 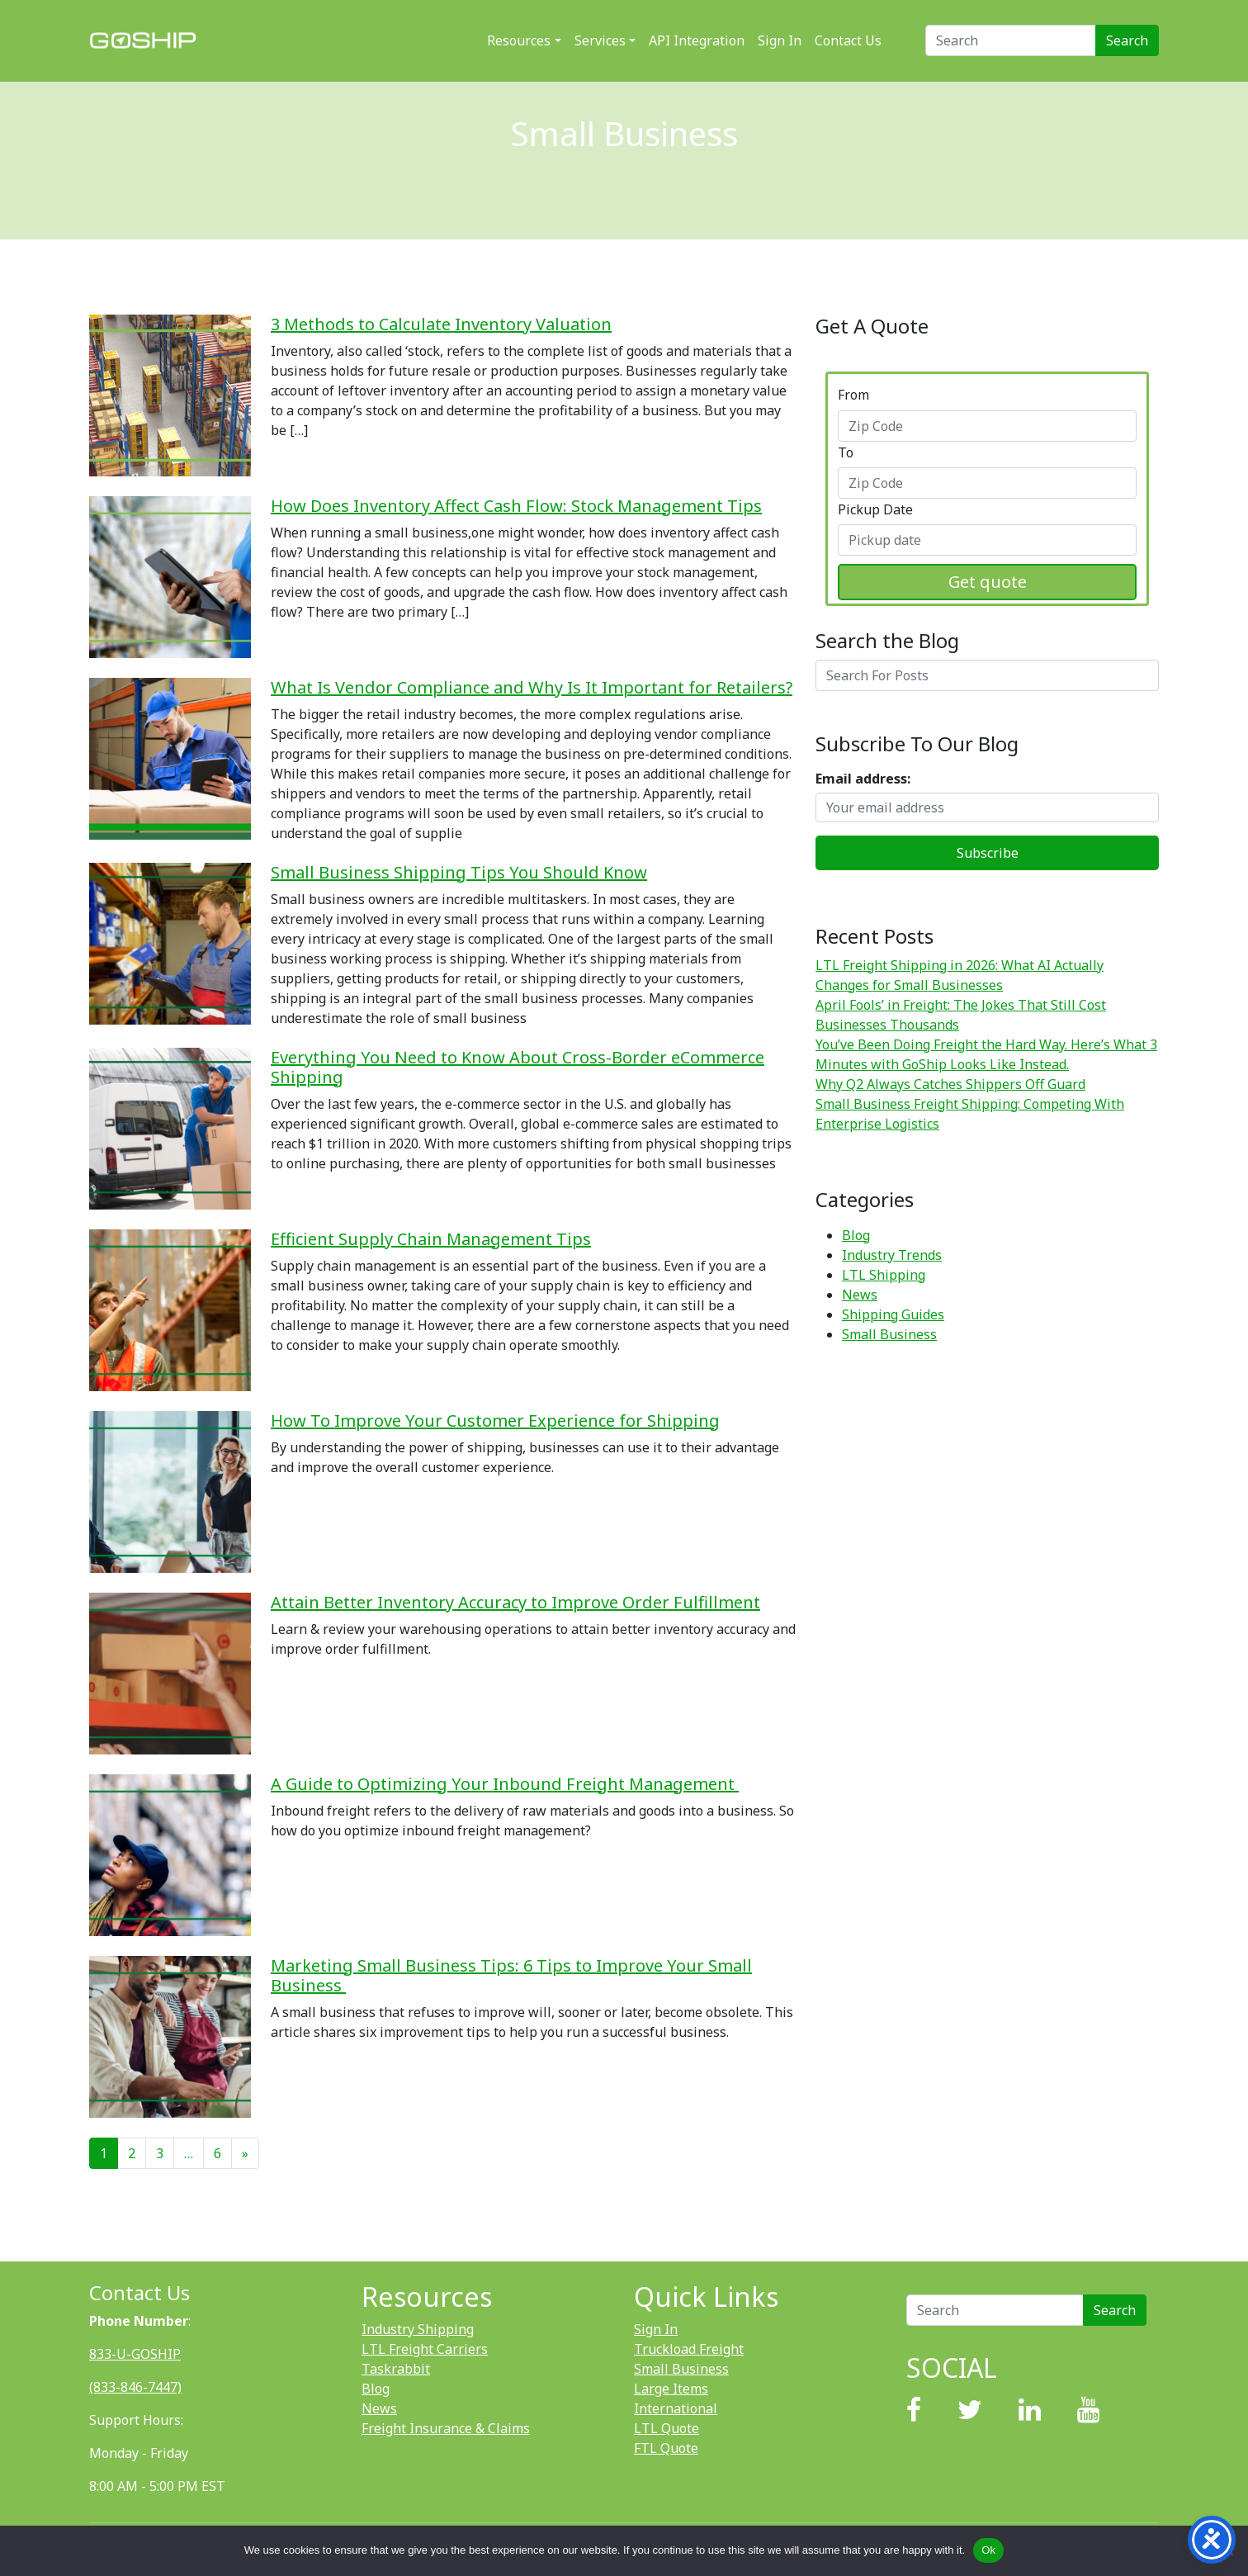 What do you see at coordinates (666, 2428) in the screenshot?
I see `LTL Quote` at bounding box center [666, 2428].